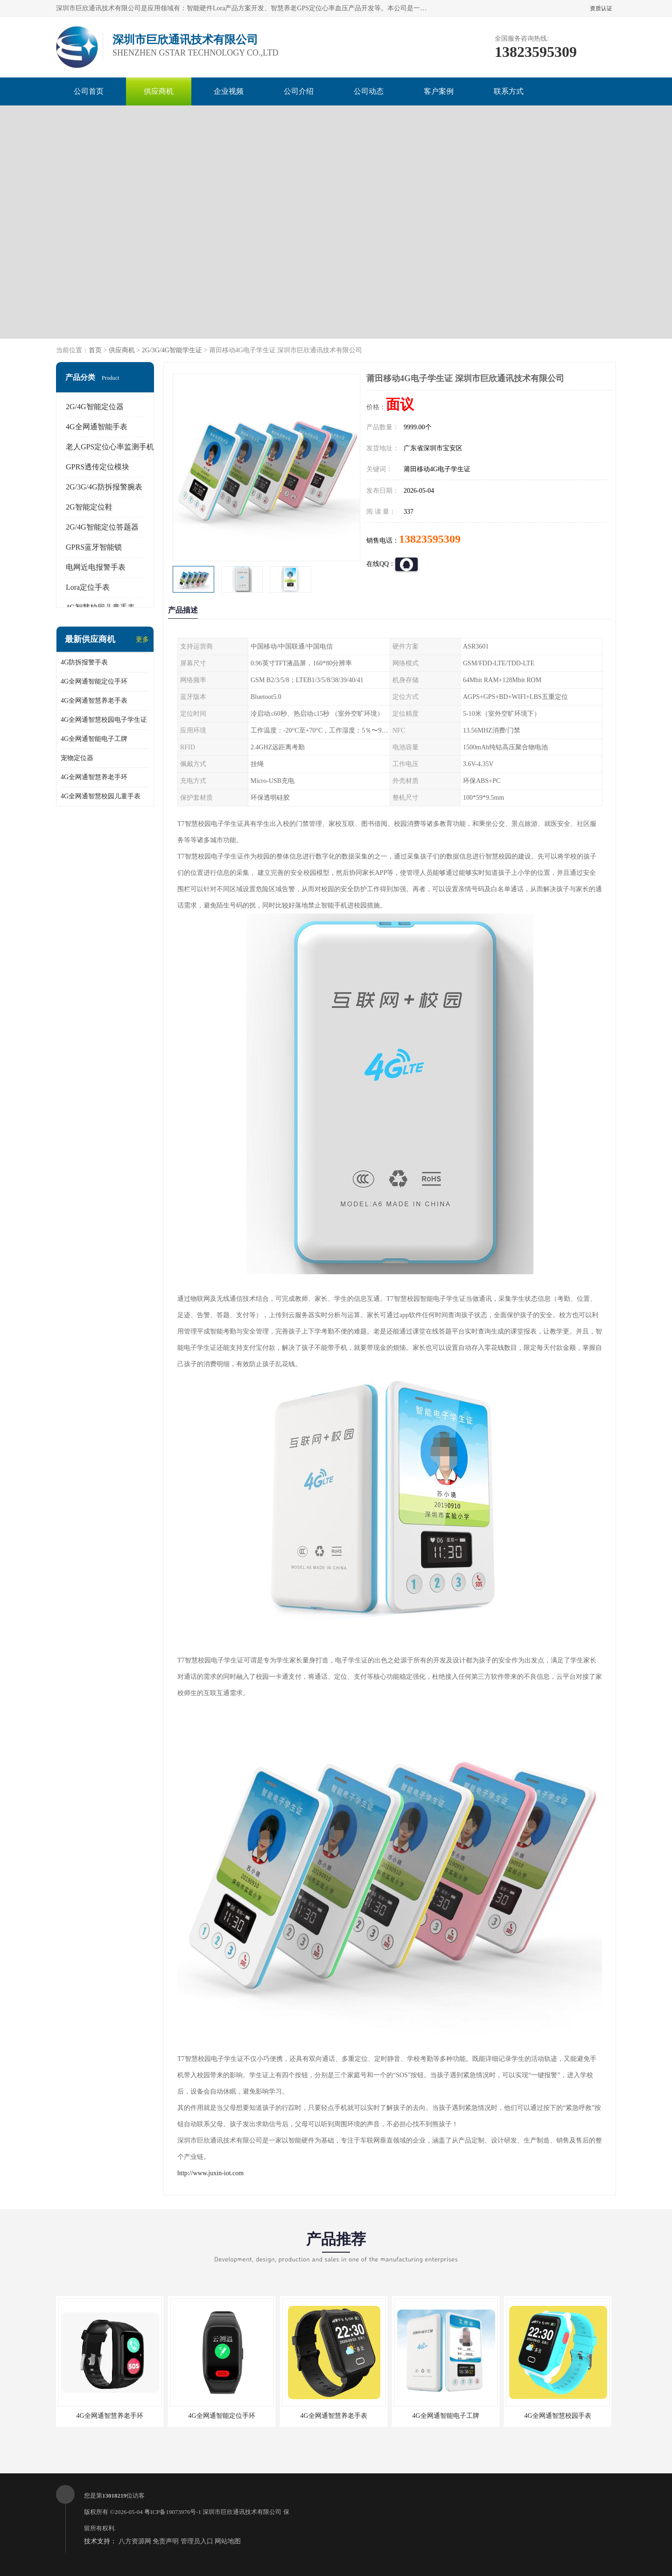 The image size is (672, 2576). I want to click on 客户案例, so click(439, 91).